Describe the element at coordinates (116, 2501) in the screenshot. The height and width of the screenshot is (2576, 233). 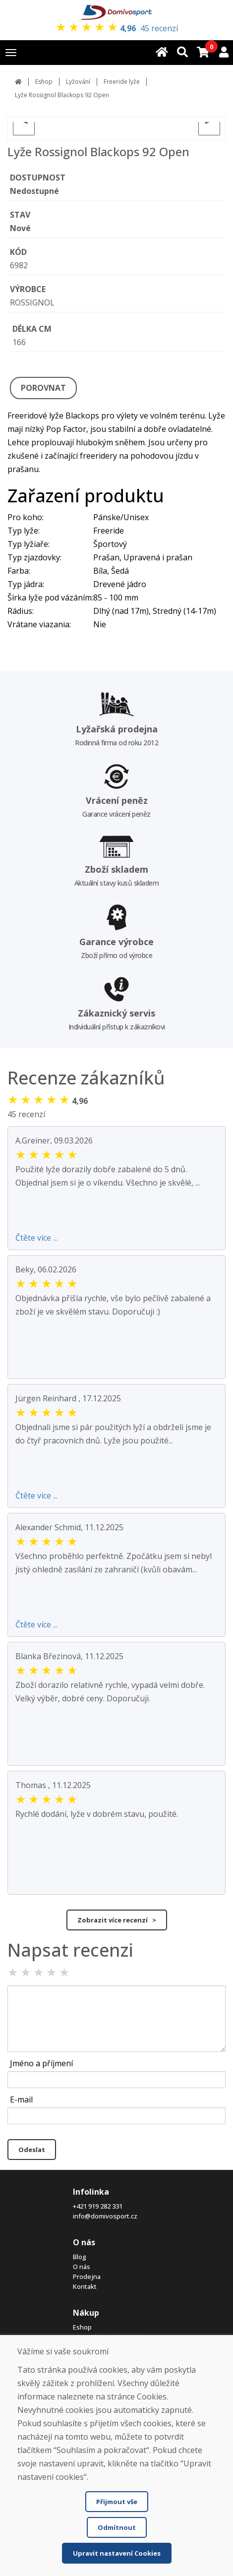
I see `Přijmout vše` at that location.